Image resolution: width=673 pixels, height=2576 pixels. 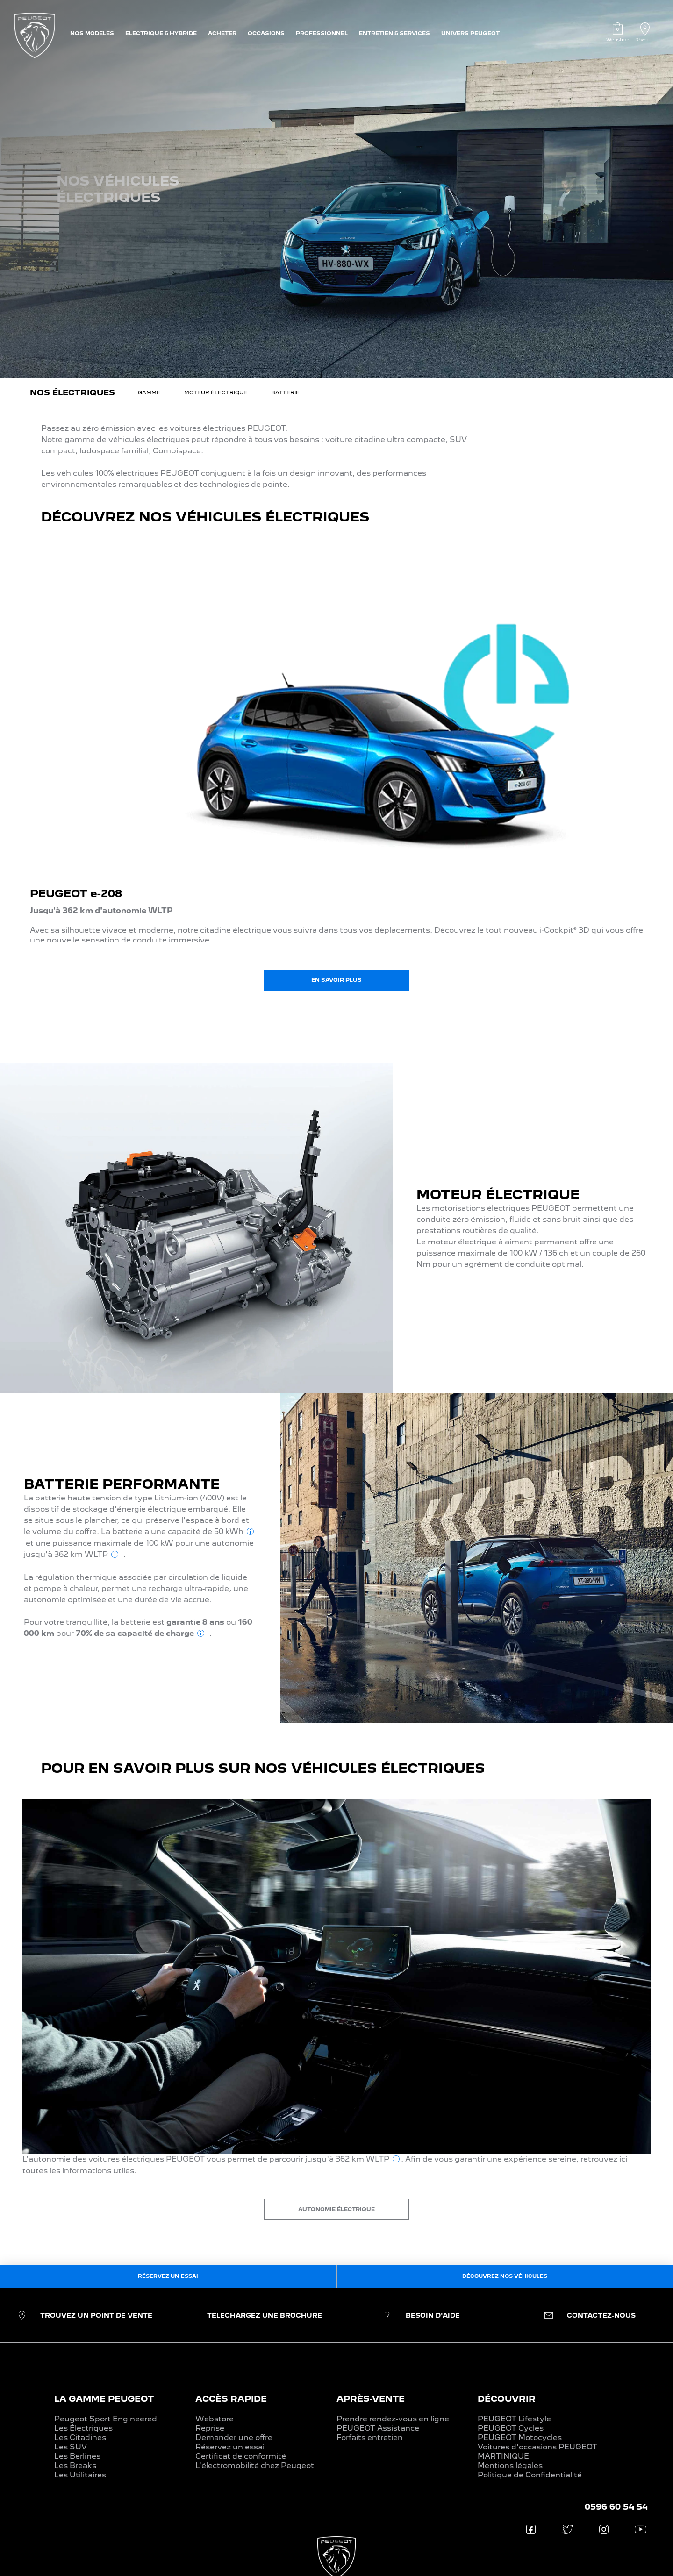 I want to click on Réservez un essai, so click(x=230, y=2446).